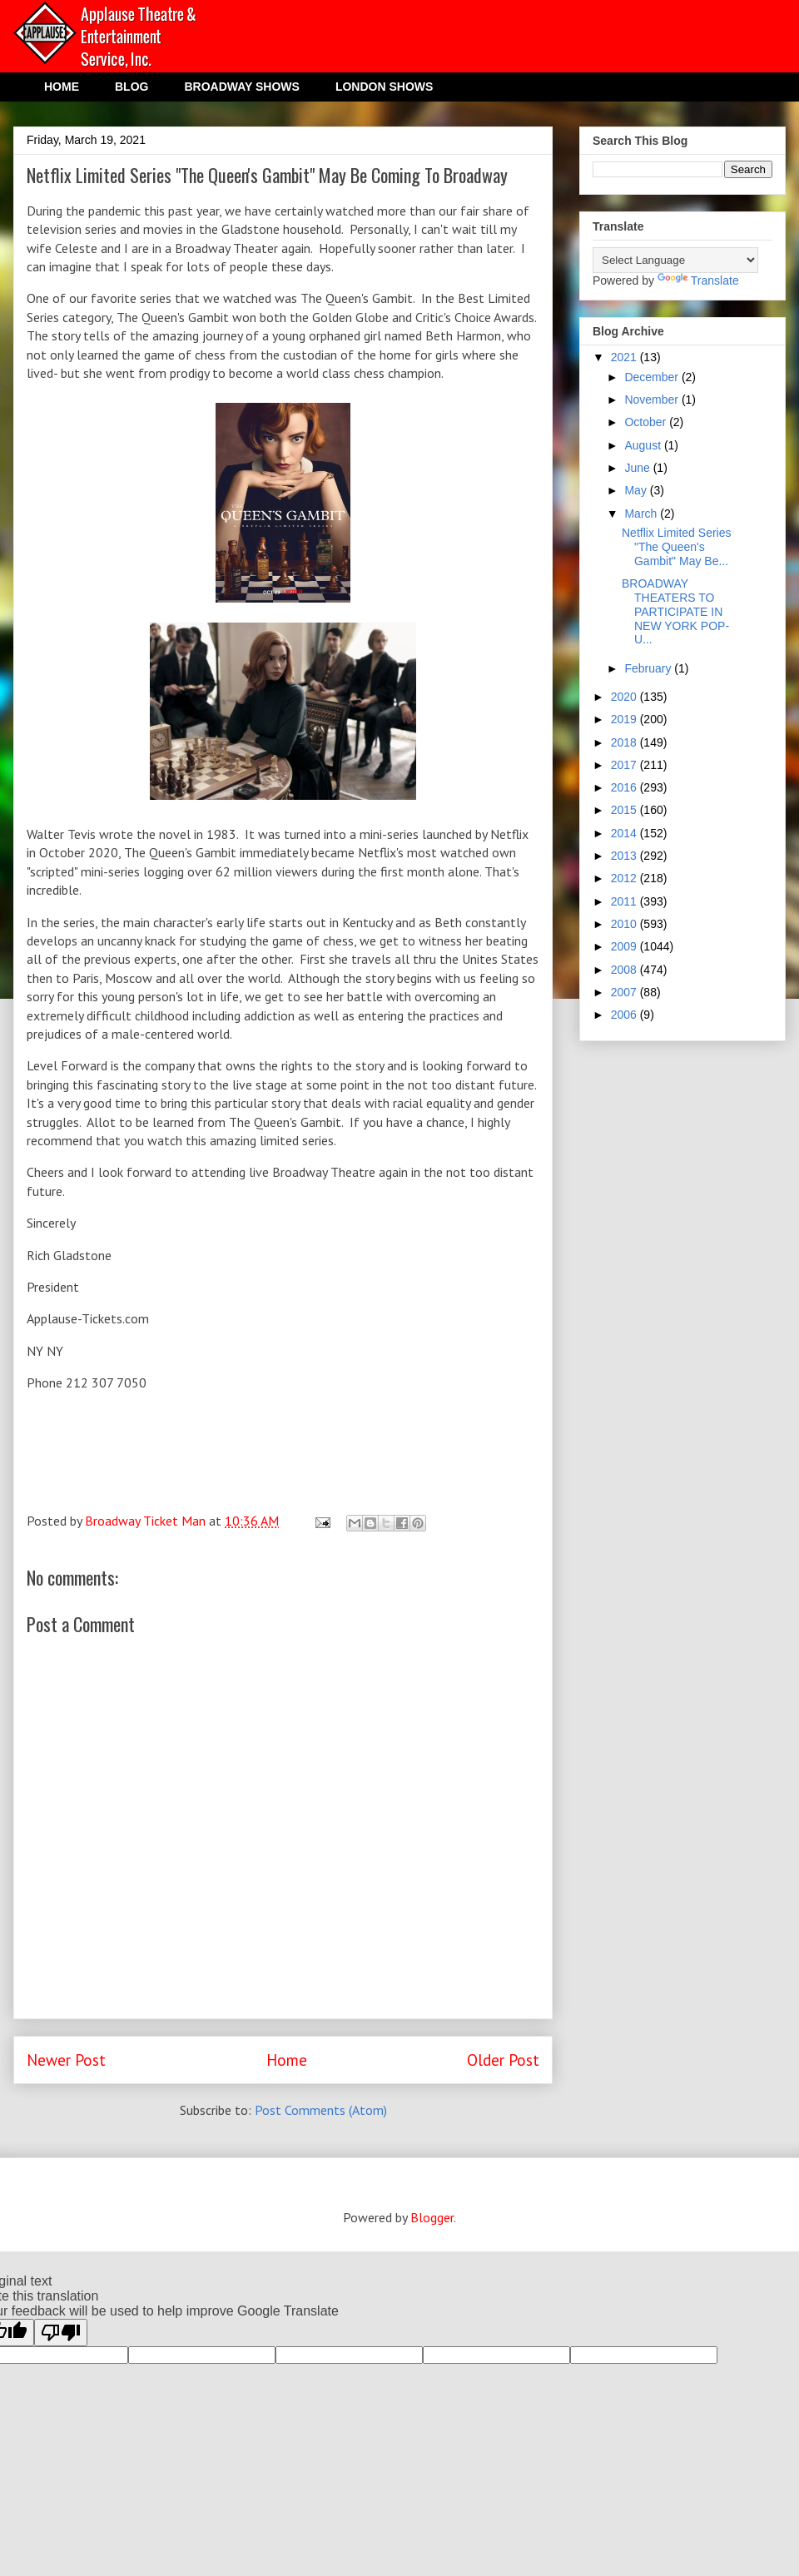  What do you see at coordinates (61, 86) in the screenshot?
I see `HOME` at bounding box center [61, 86].